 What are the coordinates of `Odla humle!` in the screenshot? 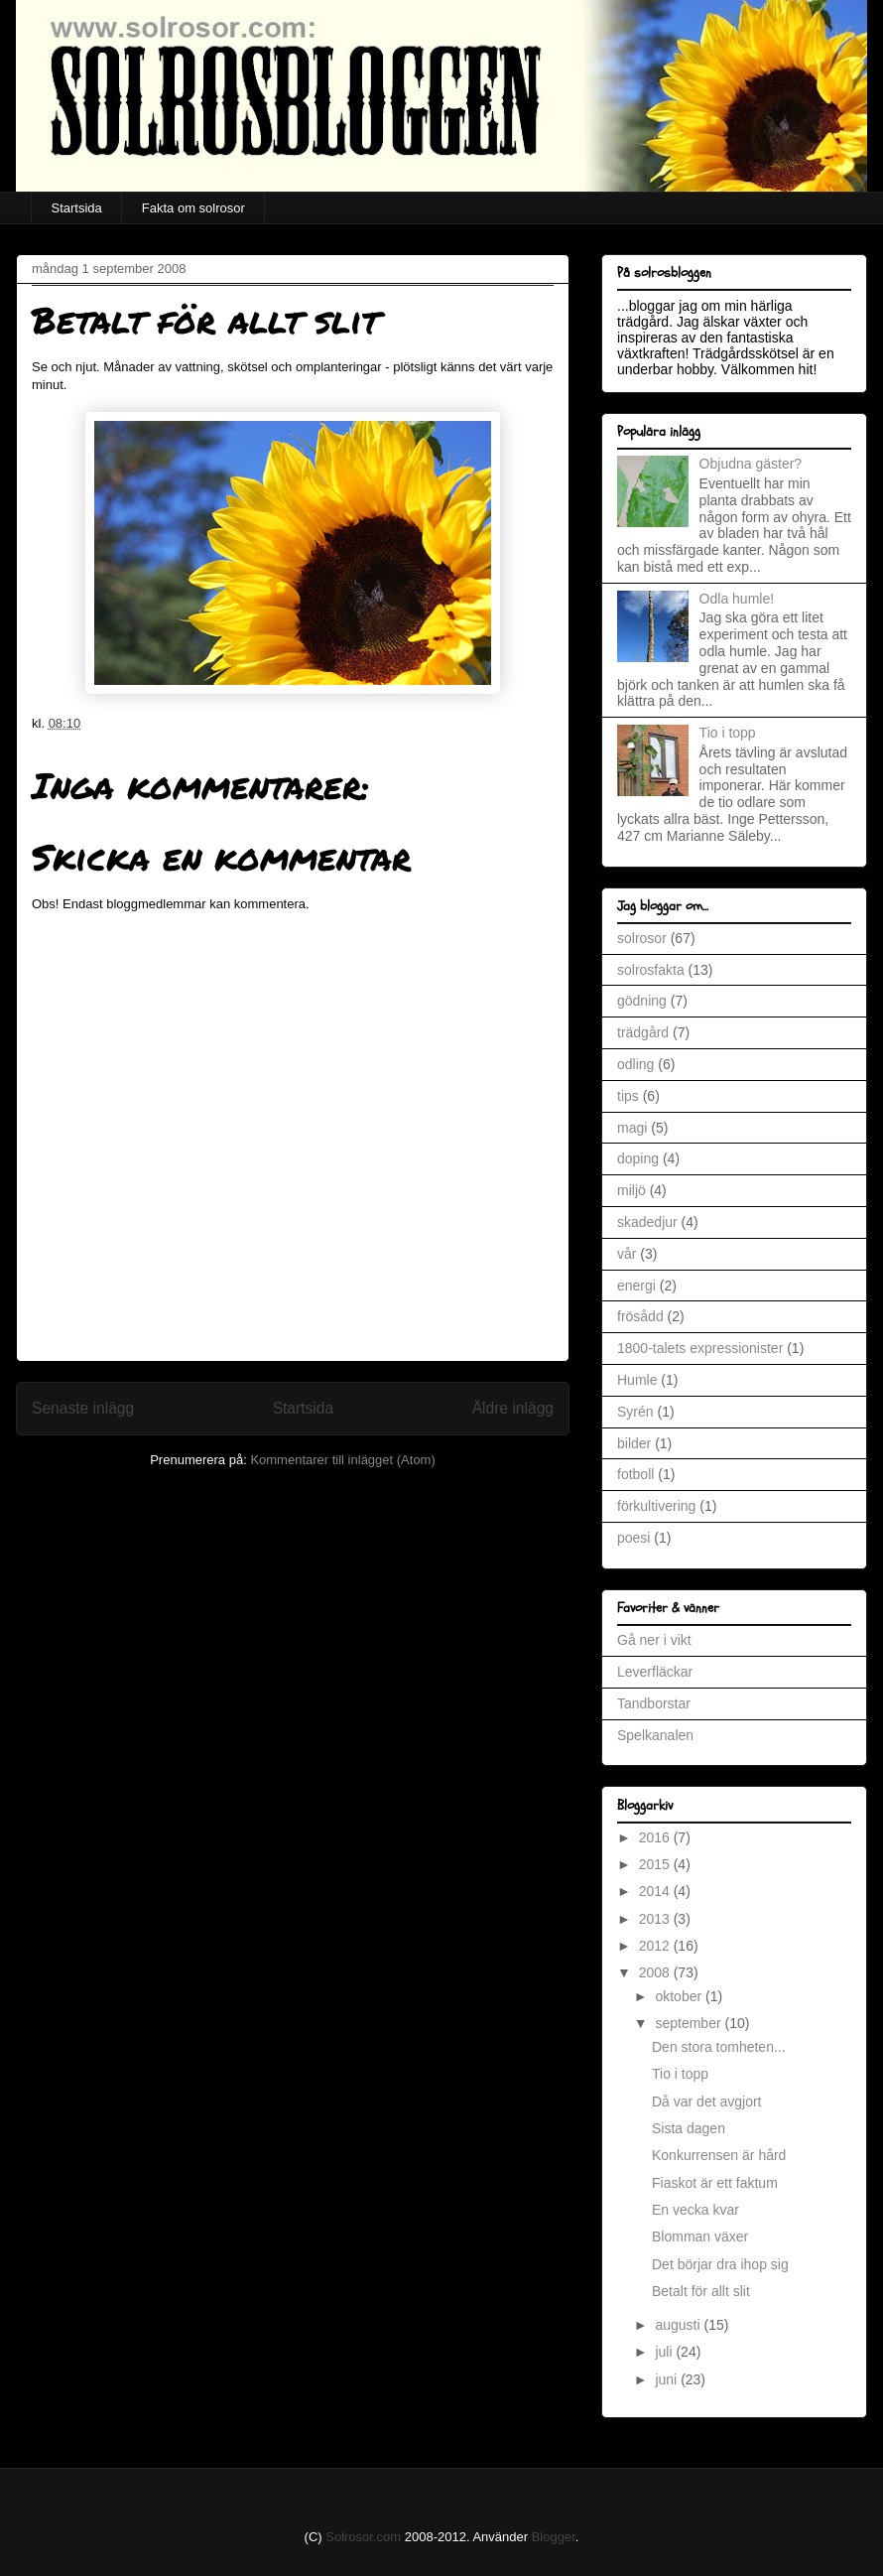 It's located at (736, 599).